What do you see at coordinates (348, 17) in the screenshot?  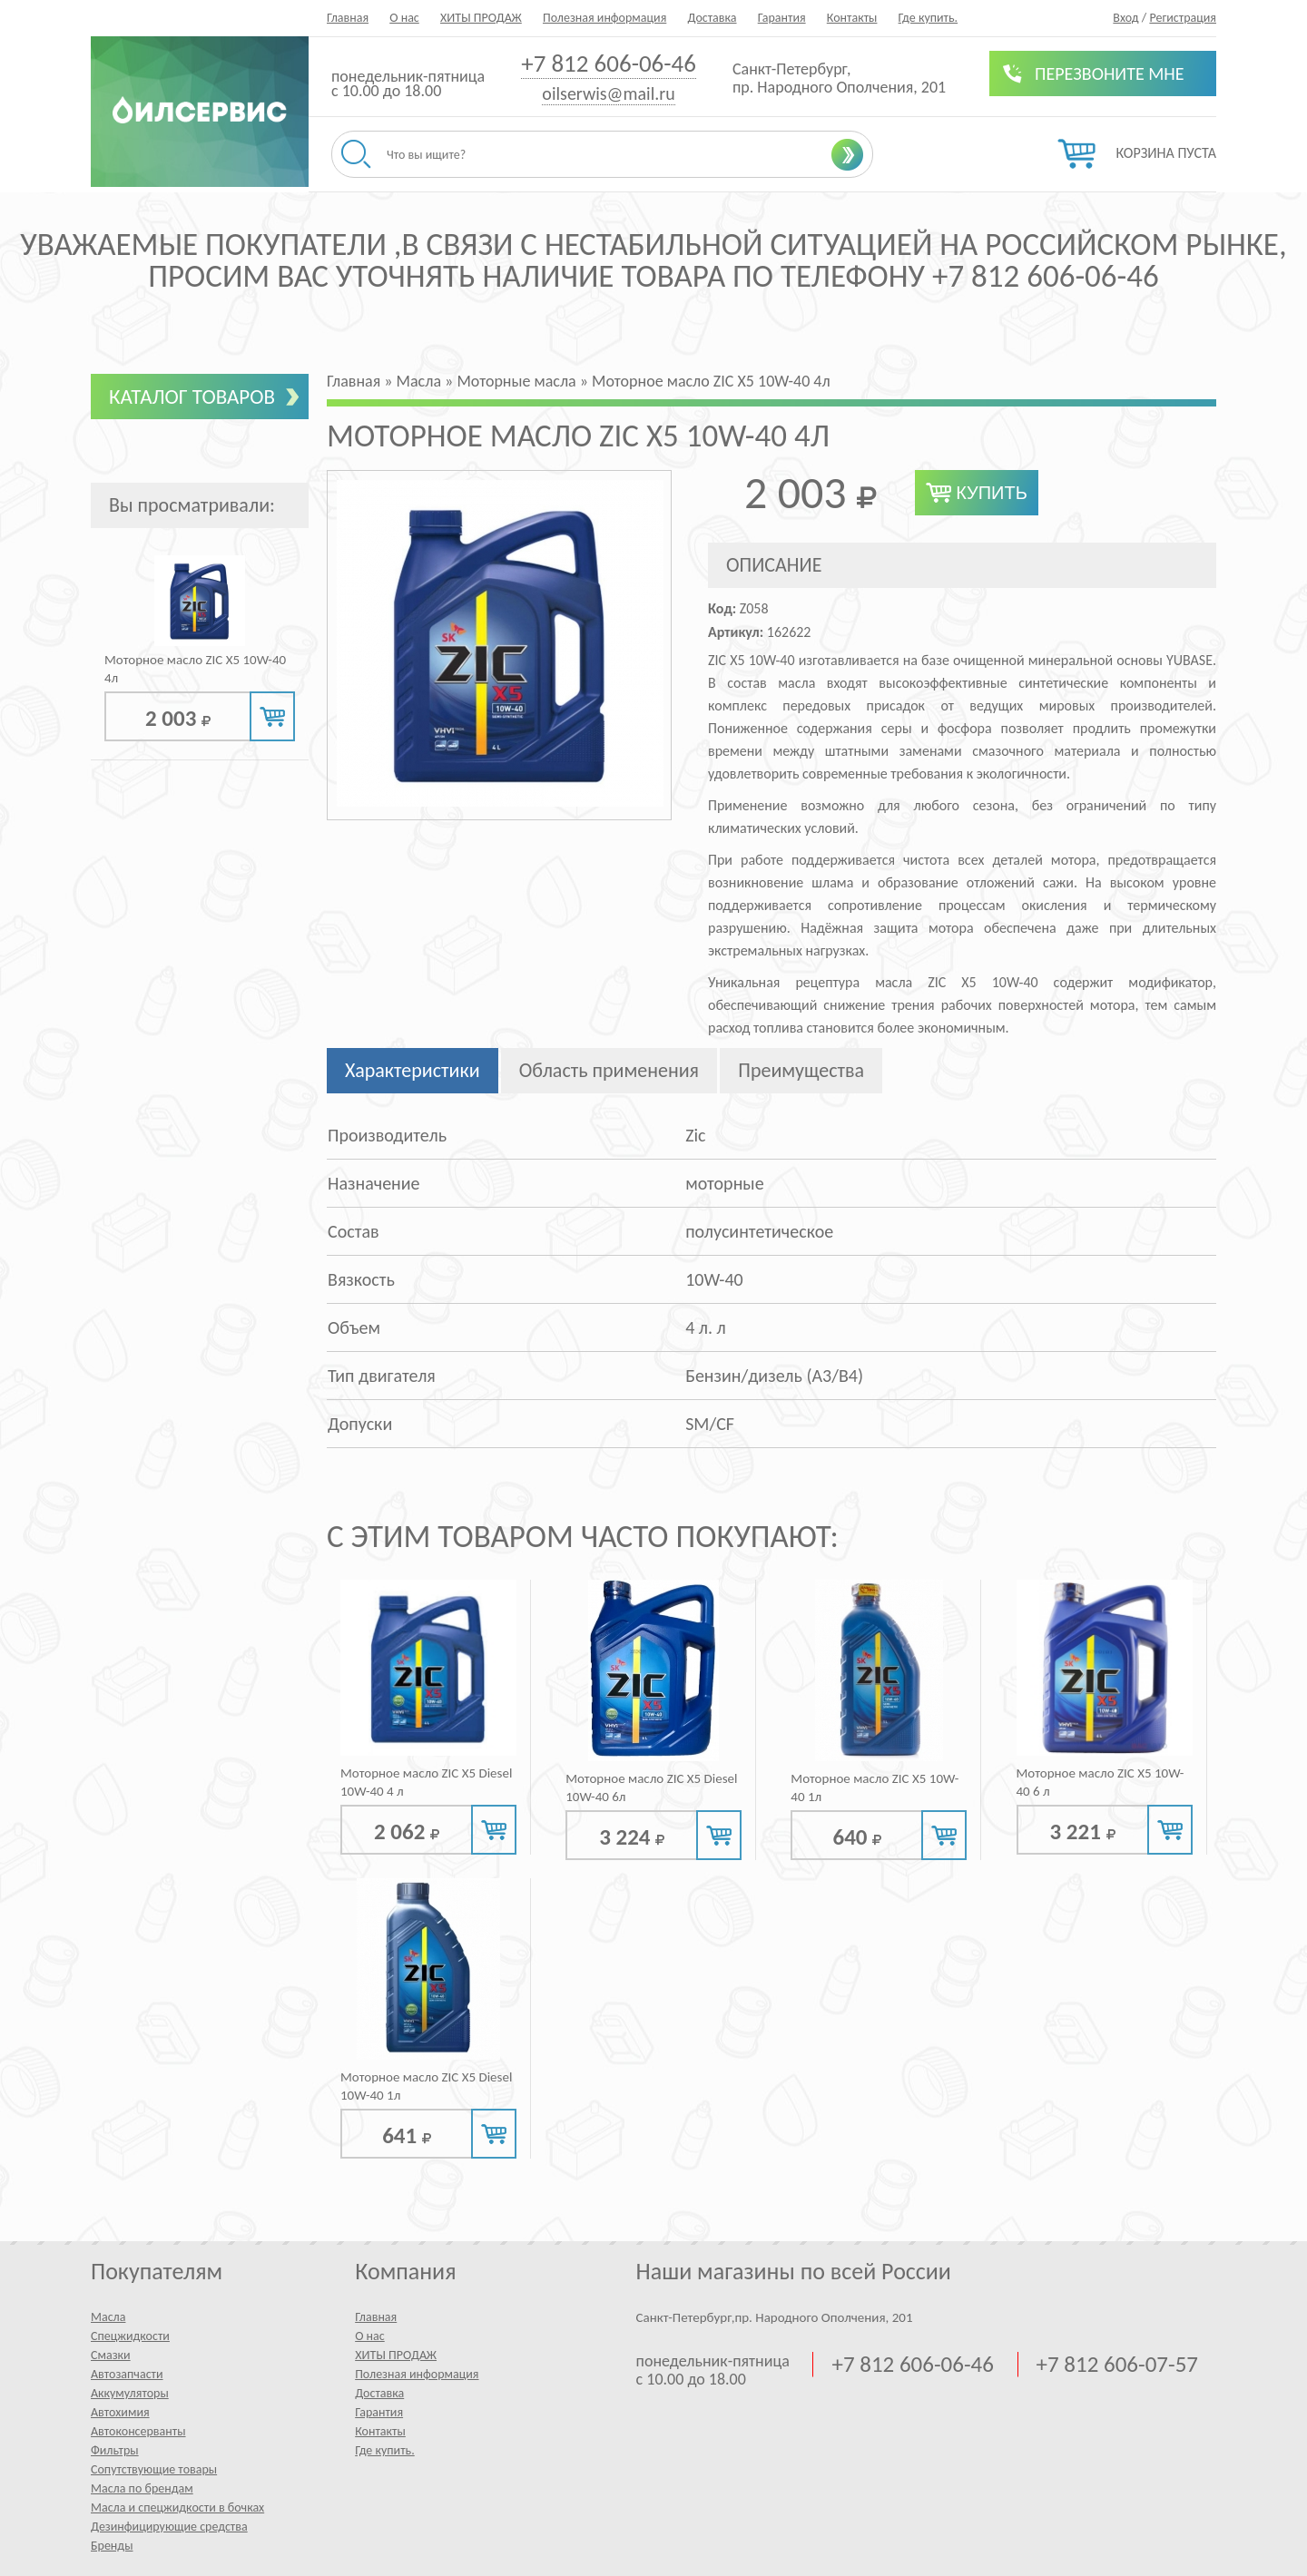 I see `Главная` at bounding box center [348, 17].